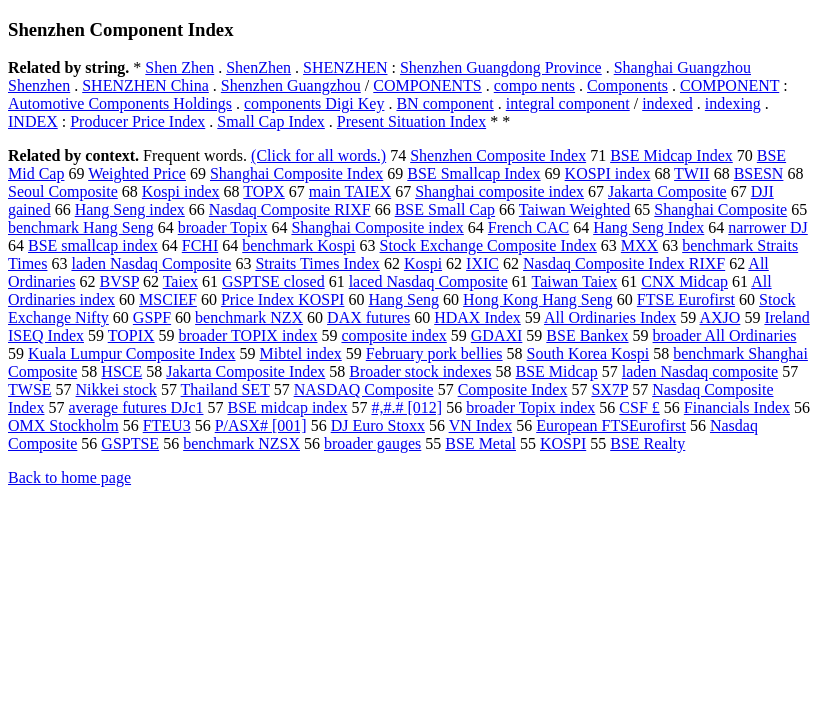  I want to click on Nasdaq Composite Index RIXF, so click(624, 263).